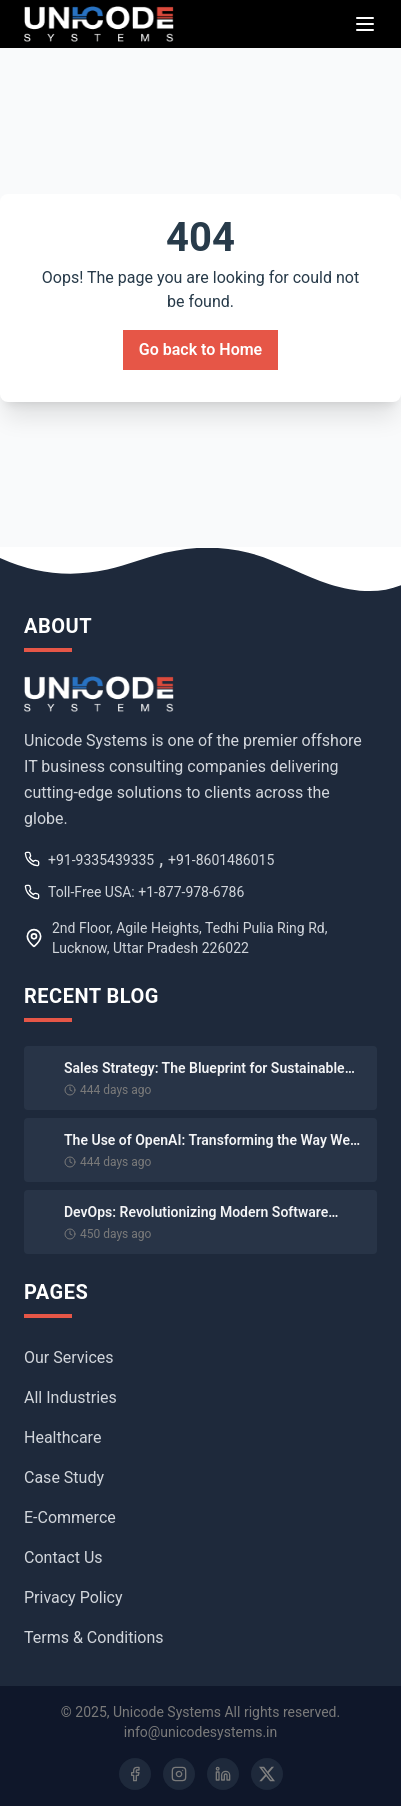  What do you see at coordinates (267, 1774) in the screenshot?
I see `[Twitter]` at bounding box center [267, 1774].